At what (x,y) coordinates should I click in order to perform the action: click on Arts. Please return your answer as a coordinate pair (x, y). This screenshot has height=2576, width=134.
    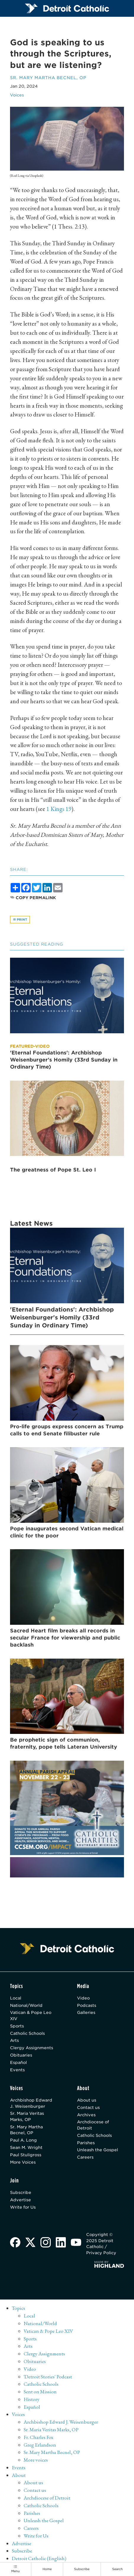
    Looking at the image, I should click on (14, 2041).